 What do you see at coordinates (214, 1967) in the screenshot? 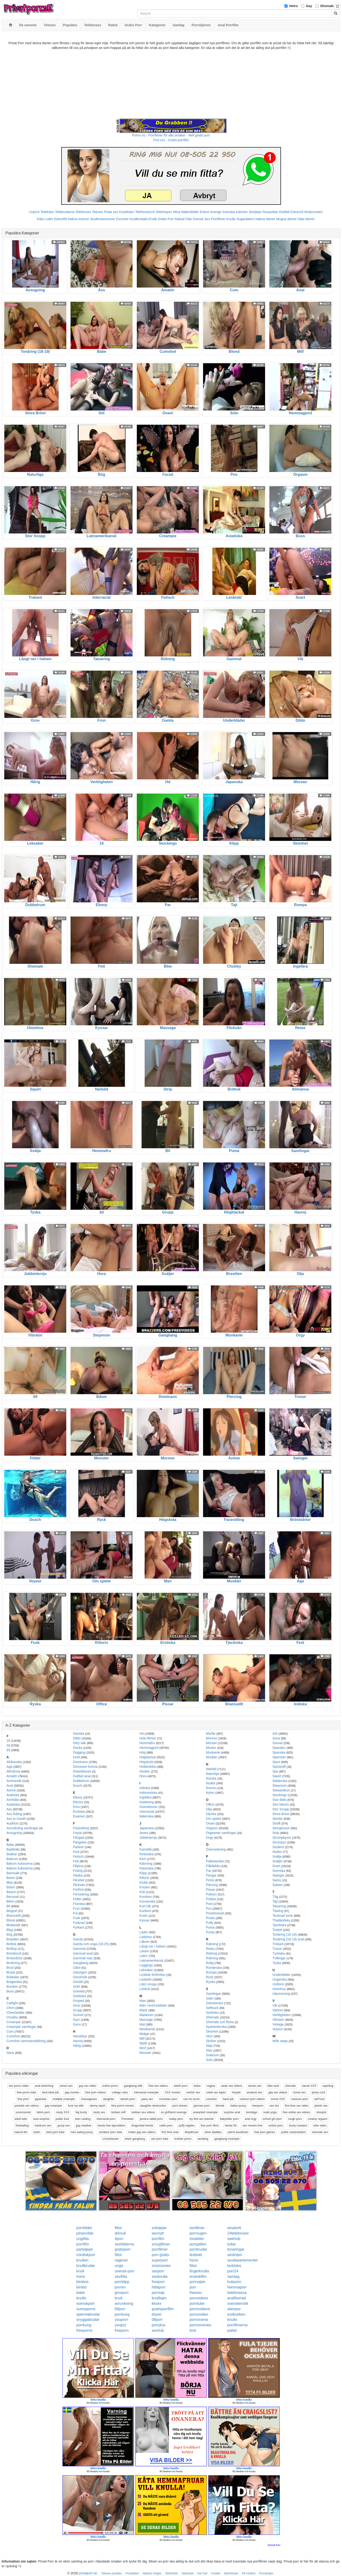
I see `Rumänska` at bounding box center [214, 1967].